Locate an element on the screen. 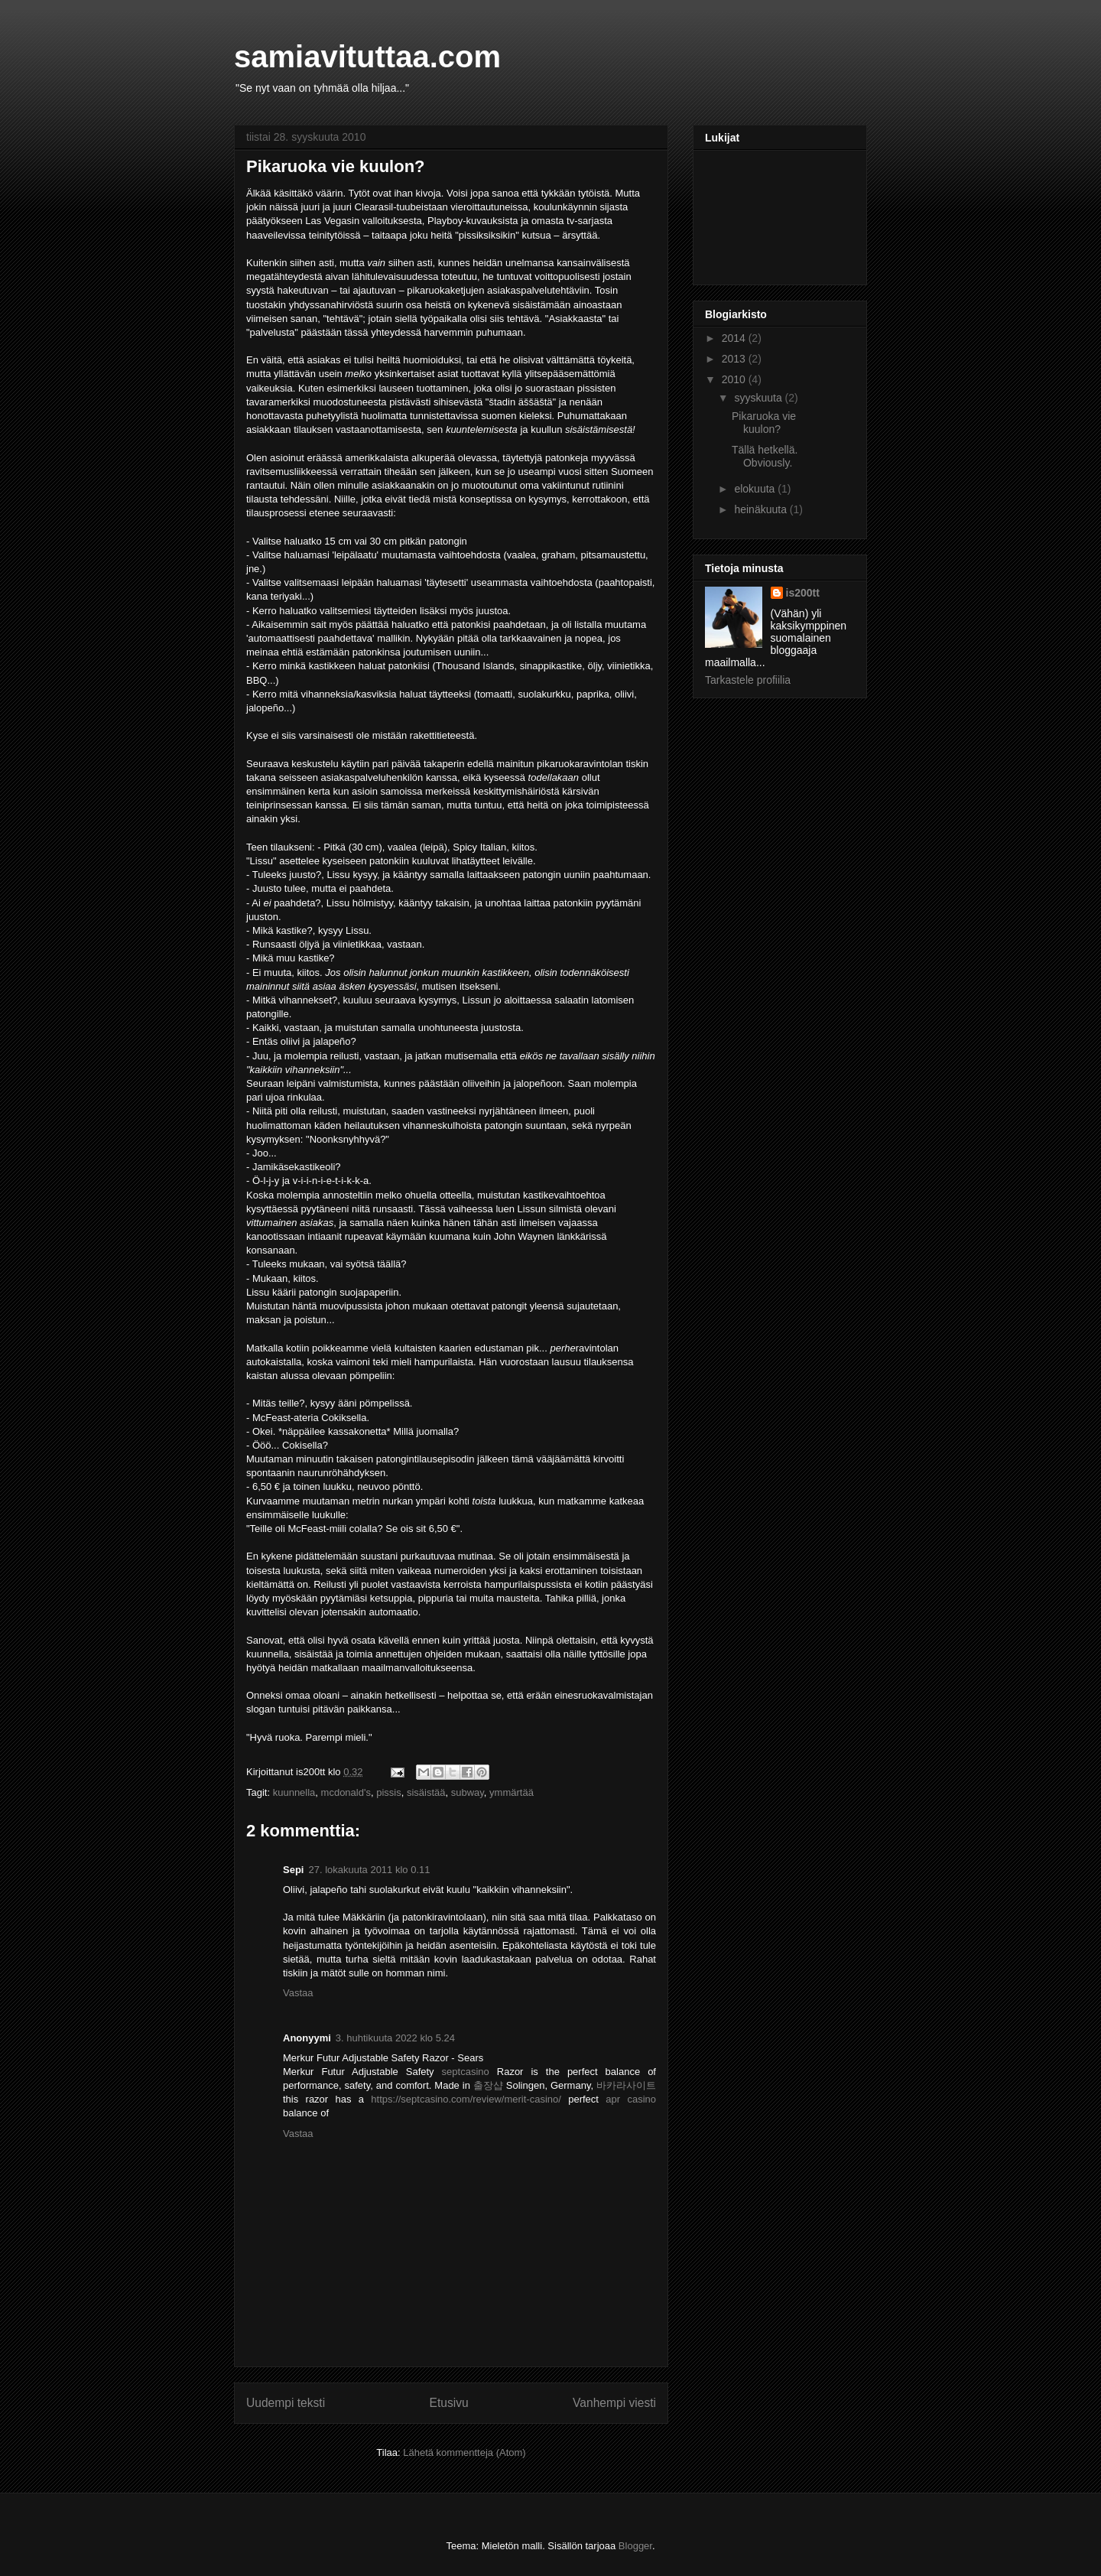 The width and height of the screenshot is (1101, 2576). pissis is located at coordinates (388, 1792).